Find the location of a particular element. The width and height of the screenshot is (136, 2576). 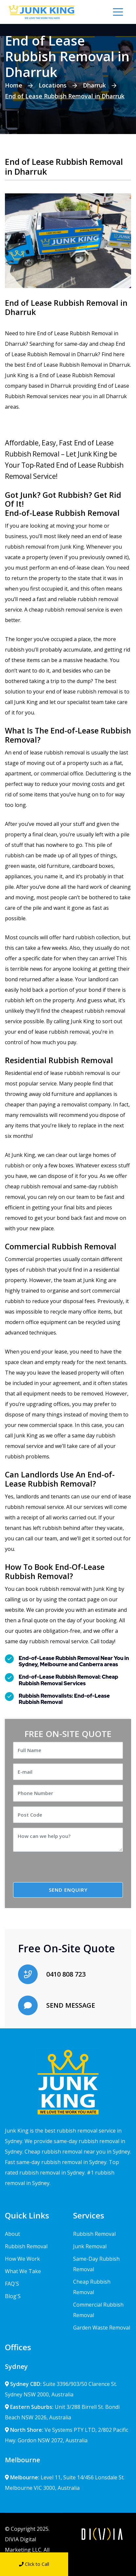

SEND MESSAGE is located at coordinates (70, 2005).